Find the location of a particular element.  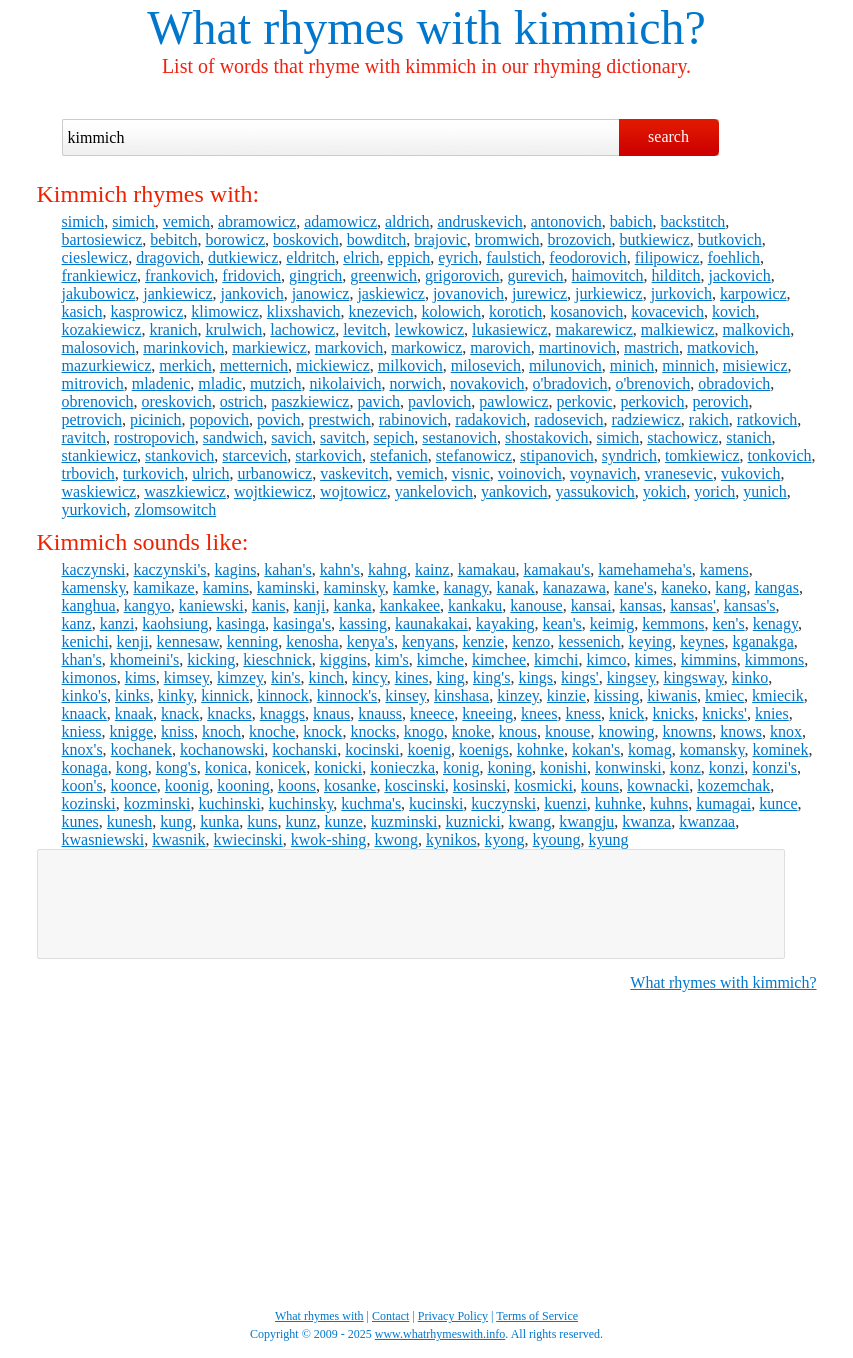

knous is located at coordinates (518, 731).